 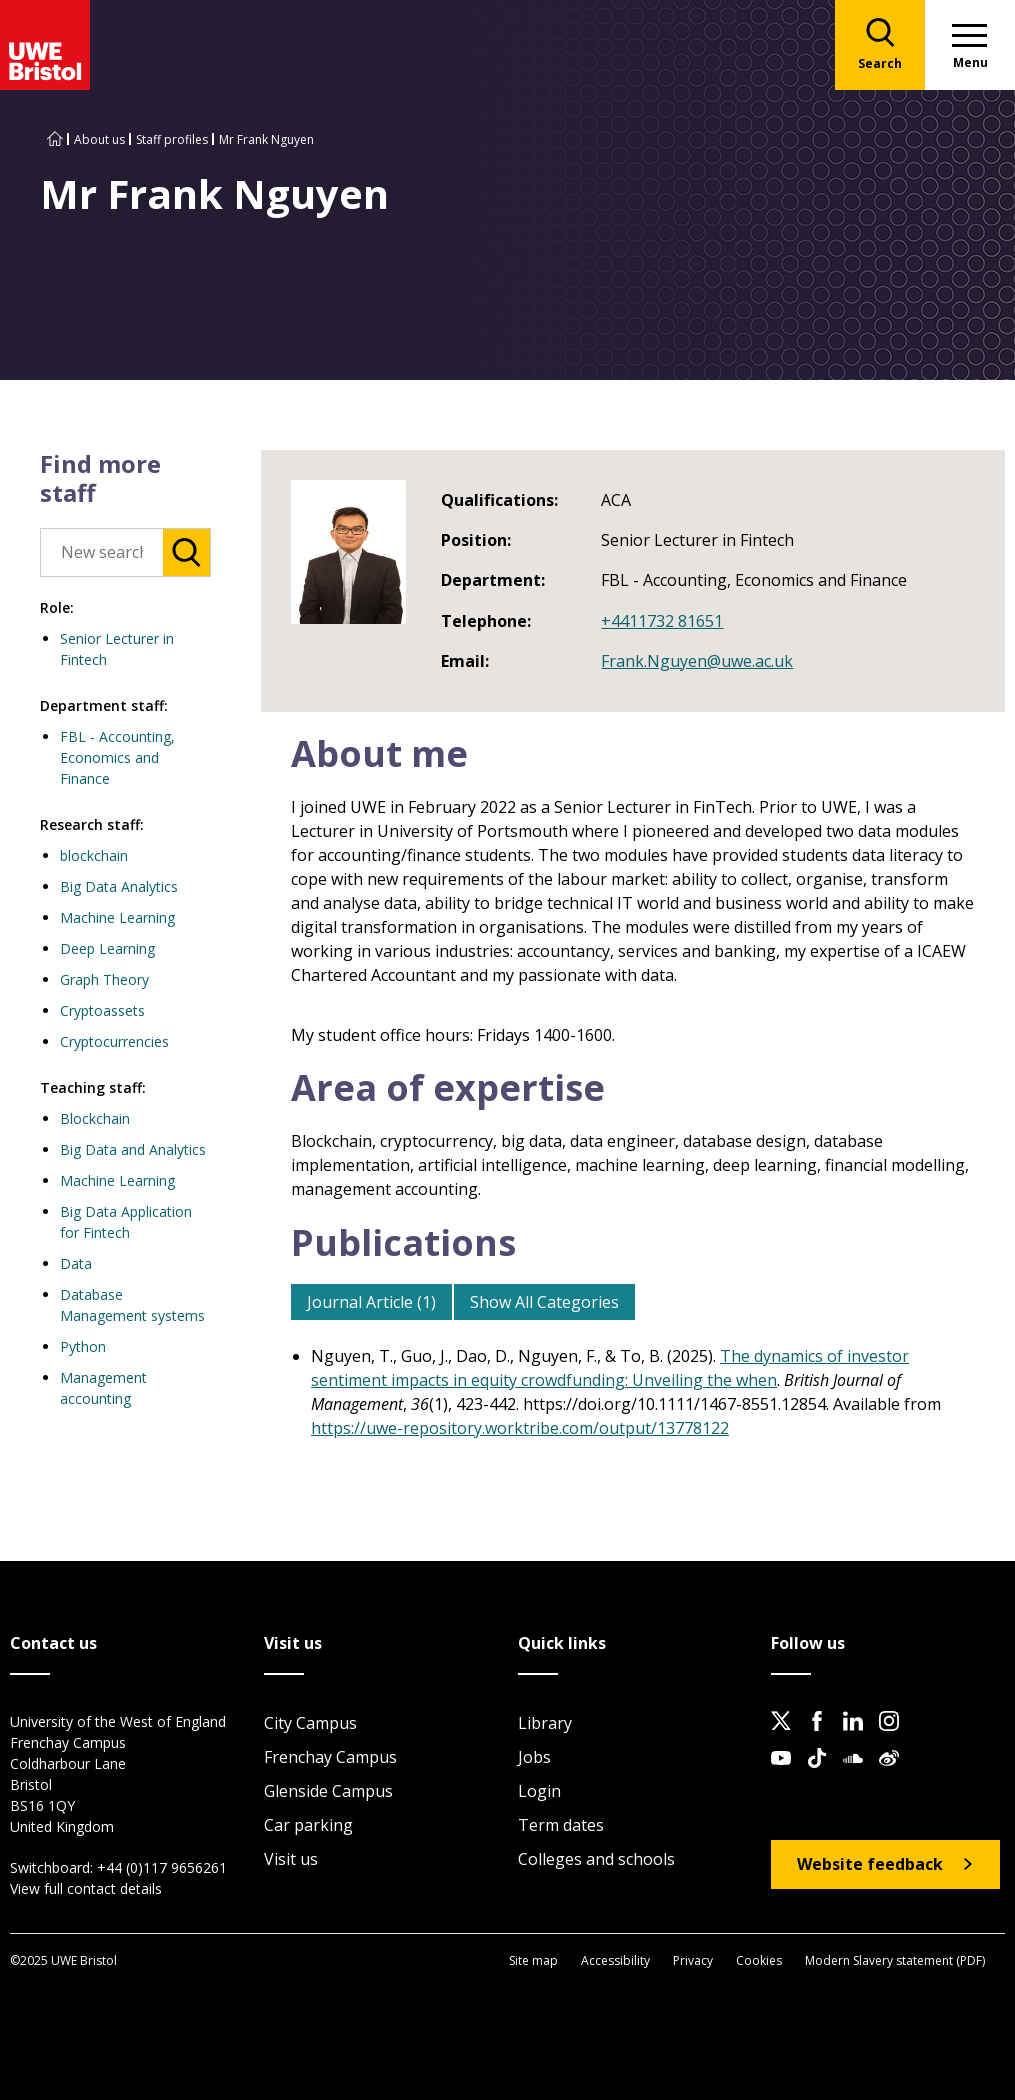 What do you see at coordinates (117, 917) in the screenshot?
I see `Machine Learning` at bounding box center [117, 917].